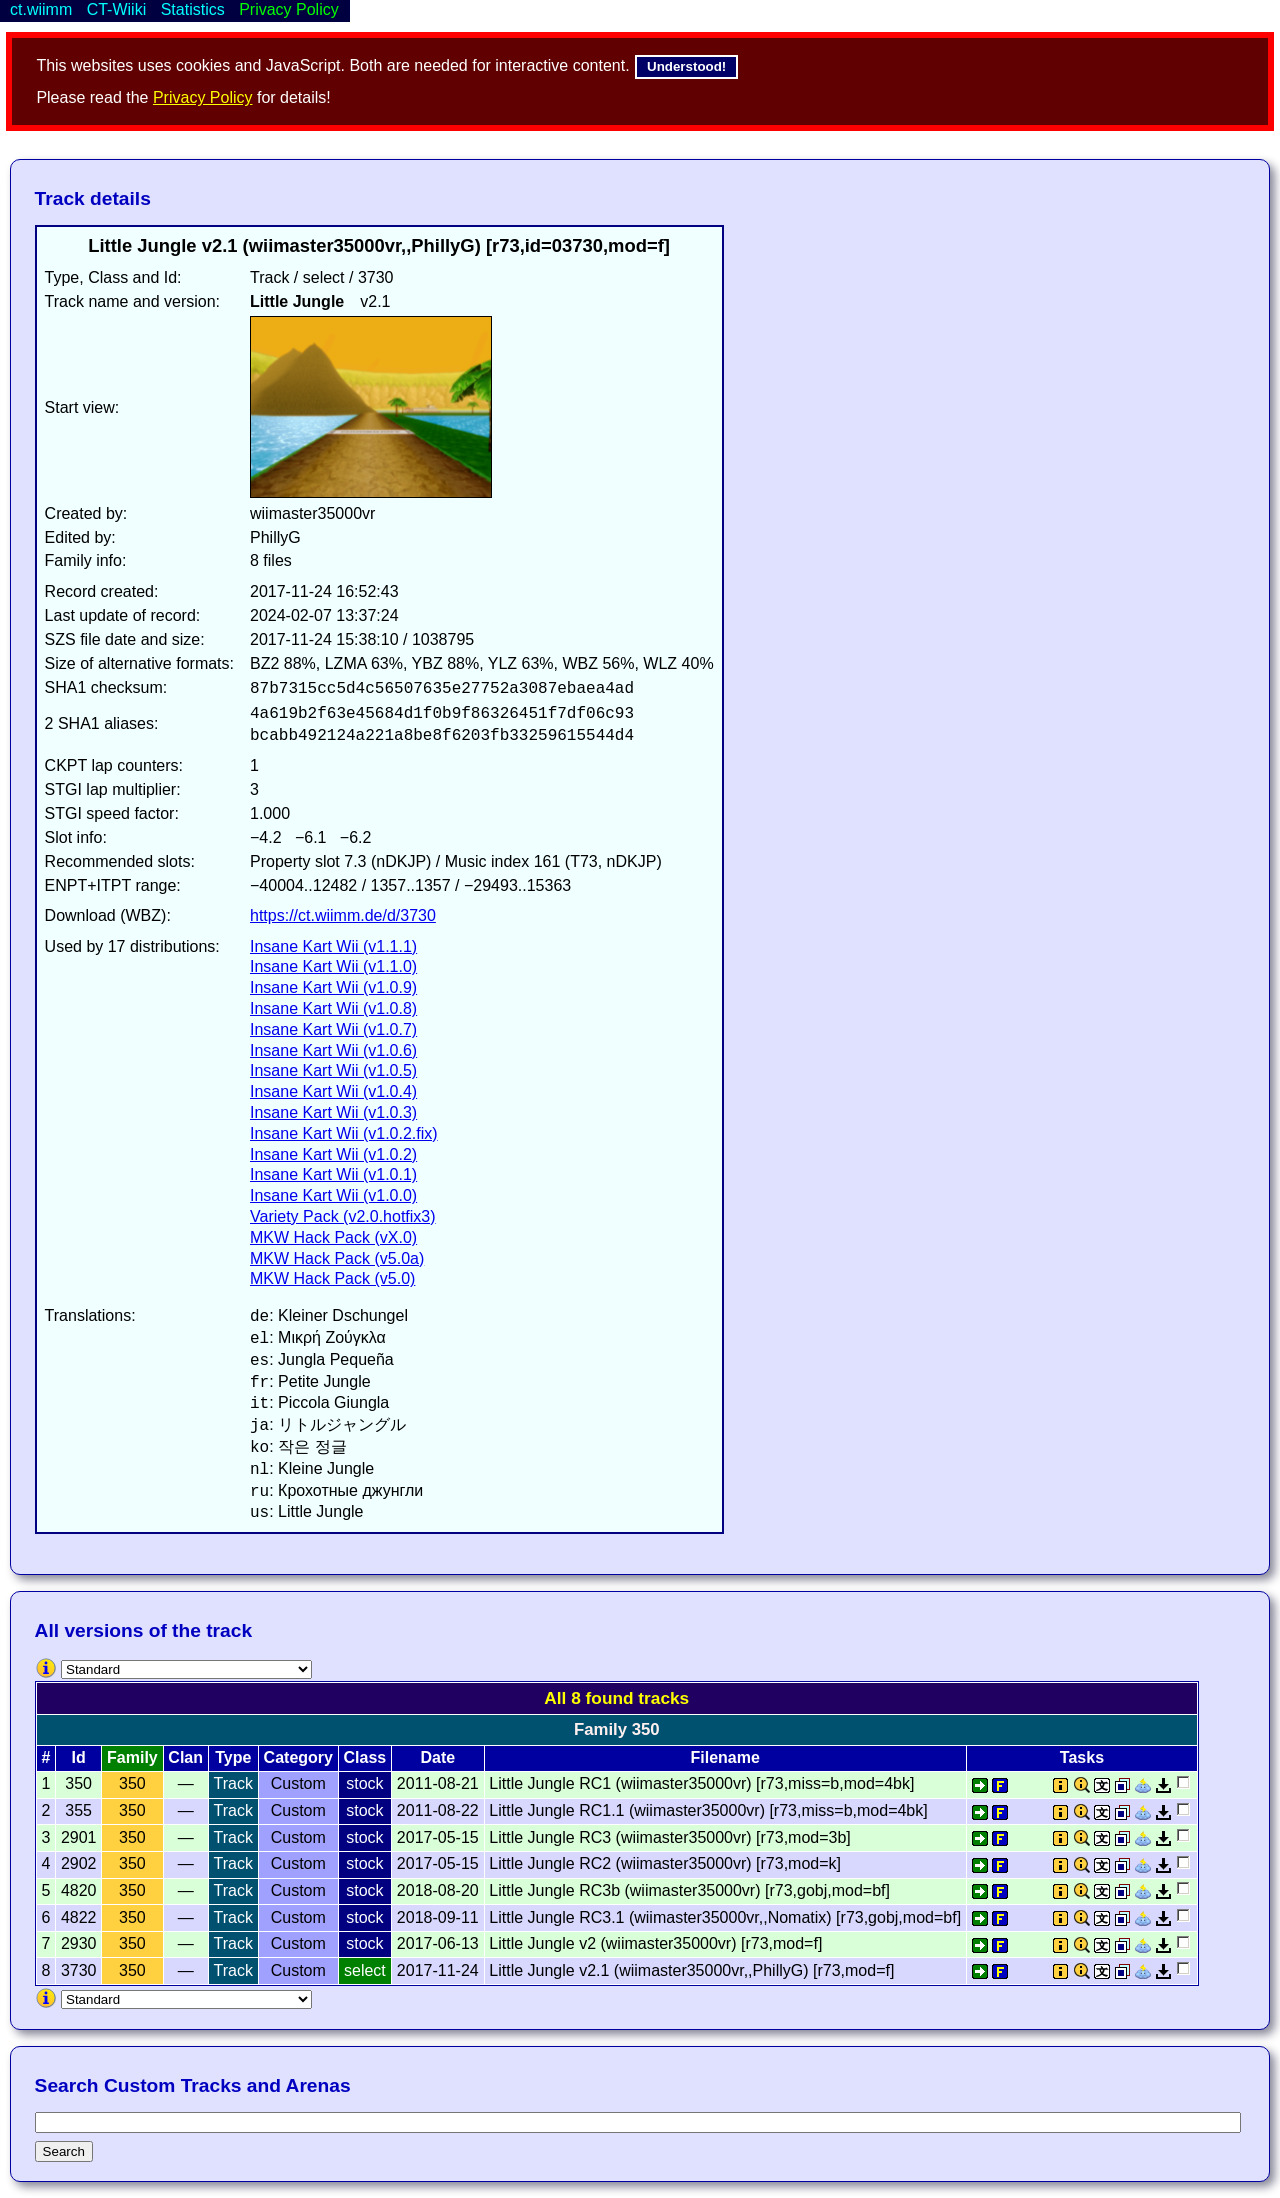 This screenshot has width=1280, height=2198. I want to click on MKW Hack Pack (v5.0), so click(332, 1278).